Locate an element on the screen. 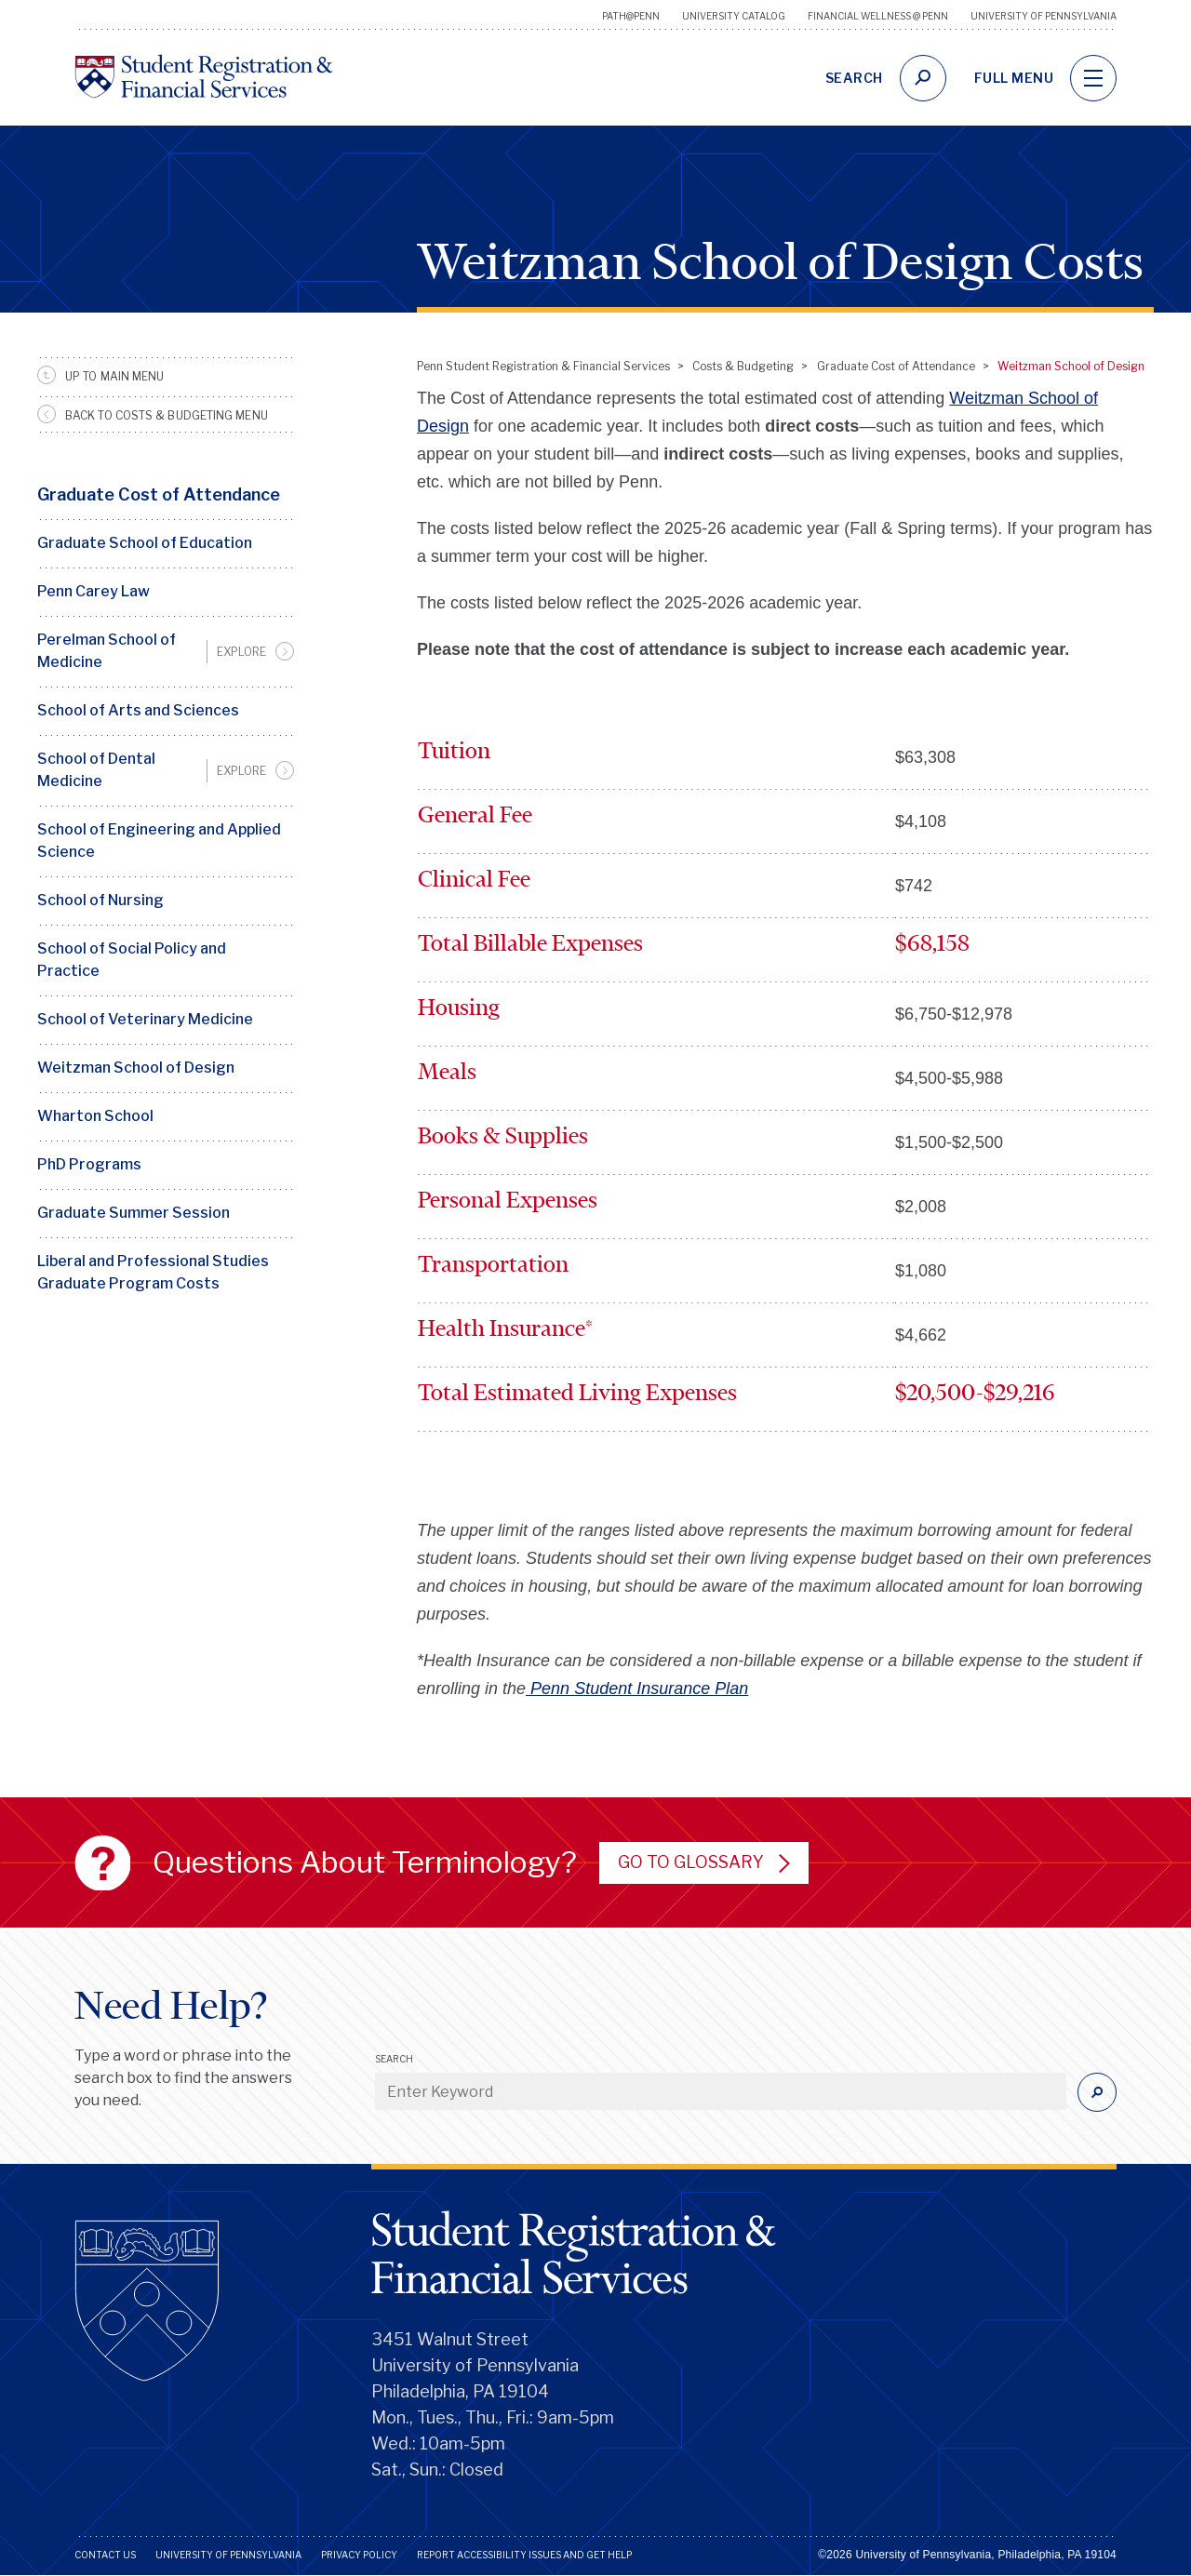 The height and width of the screenshot is (2576, 1191). Penn Student Registration & Financial Services is located at coordinates (543, 366).